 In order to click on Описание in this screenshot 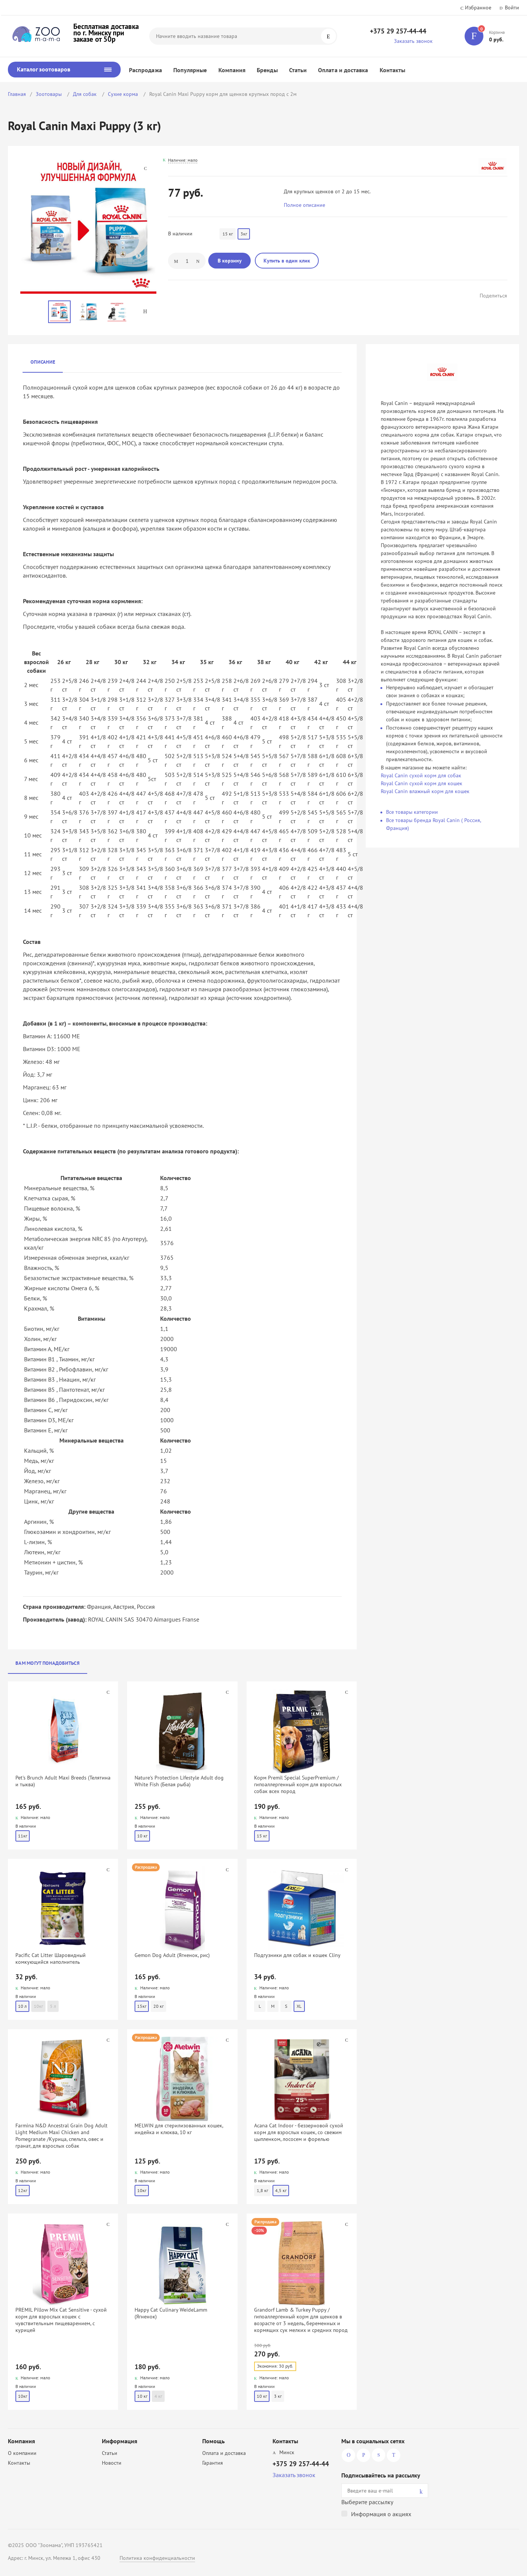, I will do `click(42, 362)`.